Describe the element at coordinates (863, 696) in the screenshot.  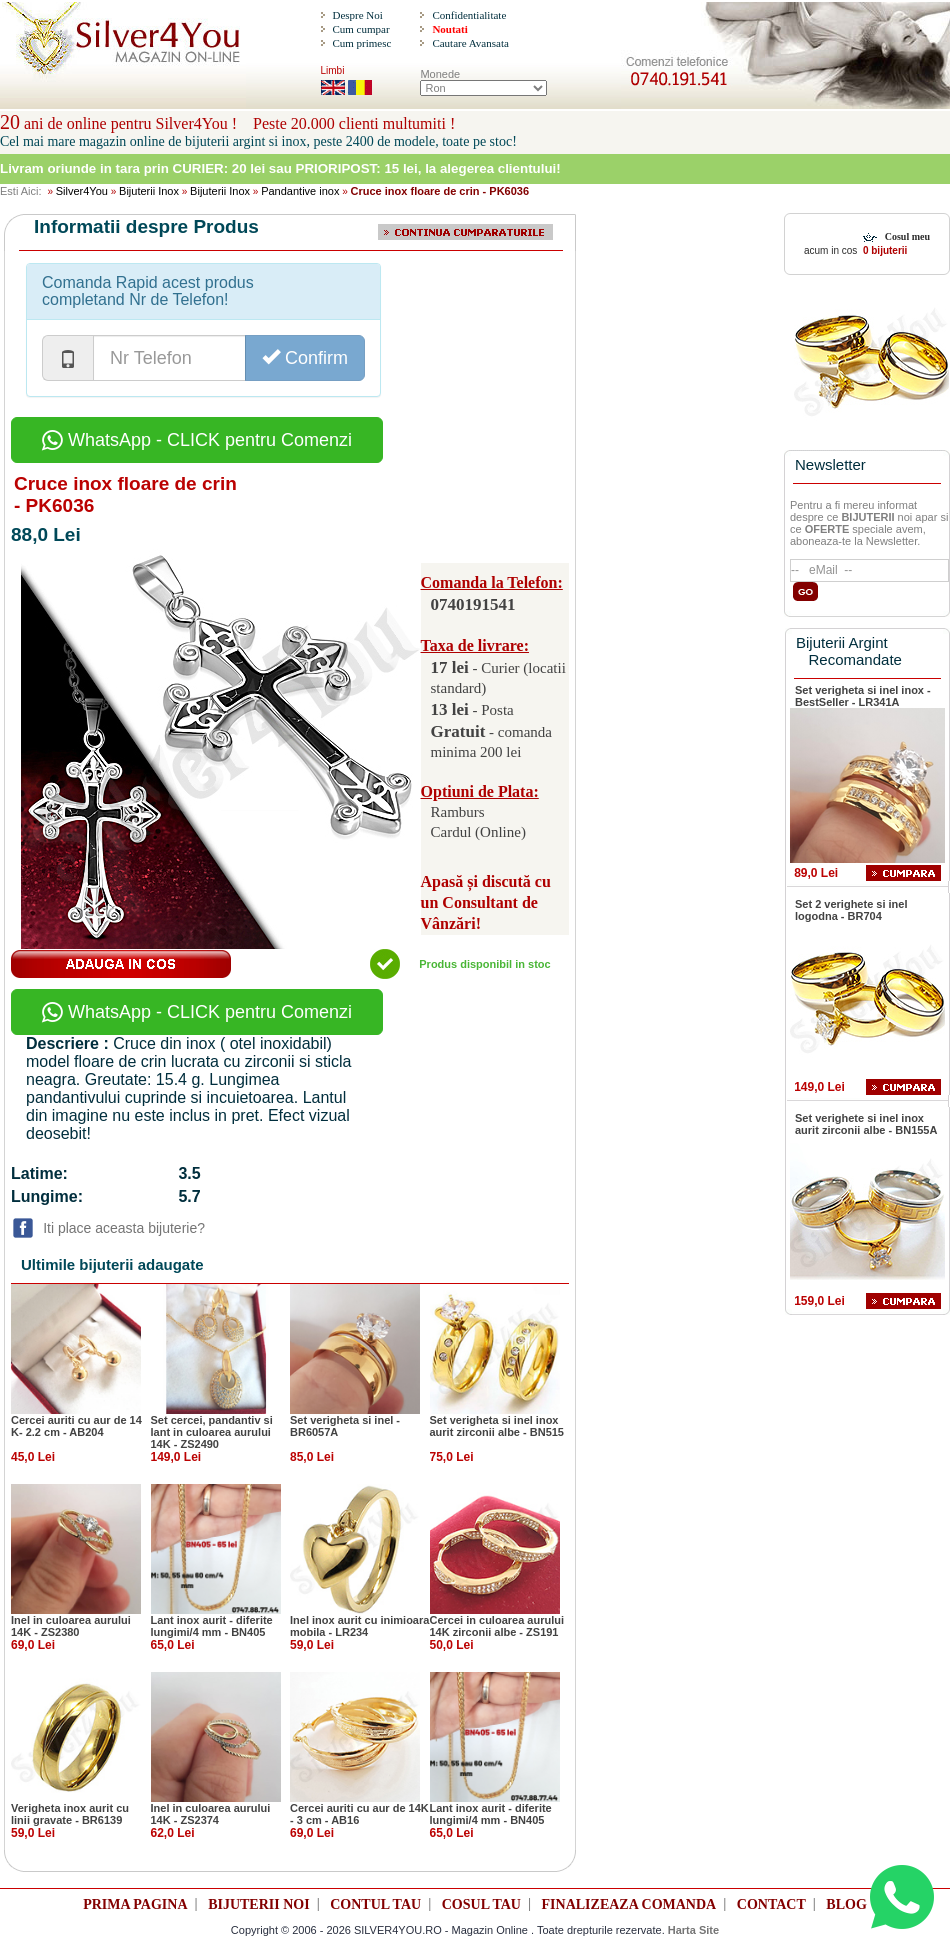
I see `Set verigheta si inel inox - BestSeller - LR341A` at that location.